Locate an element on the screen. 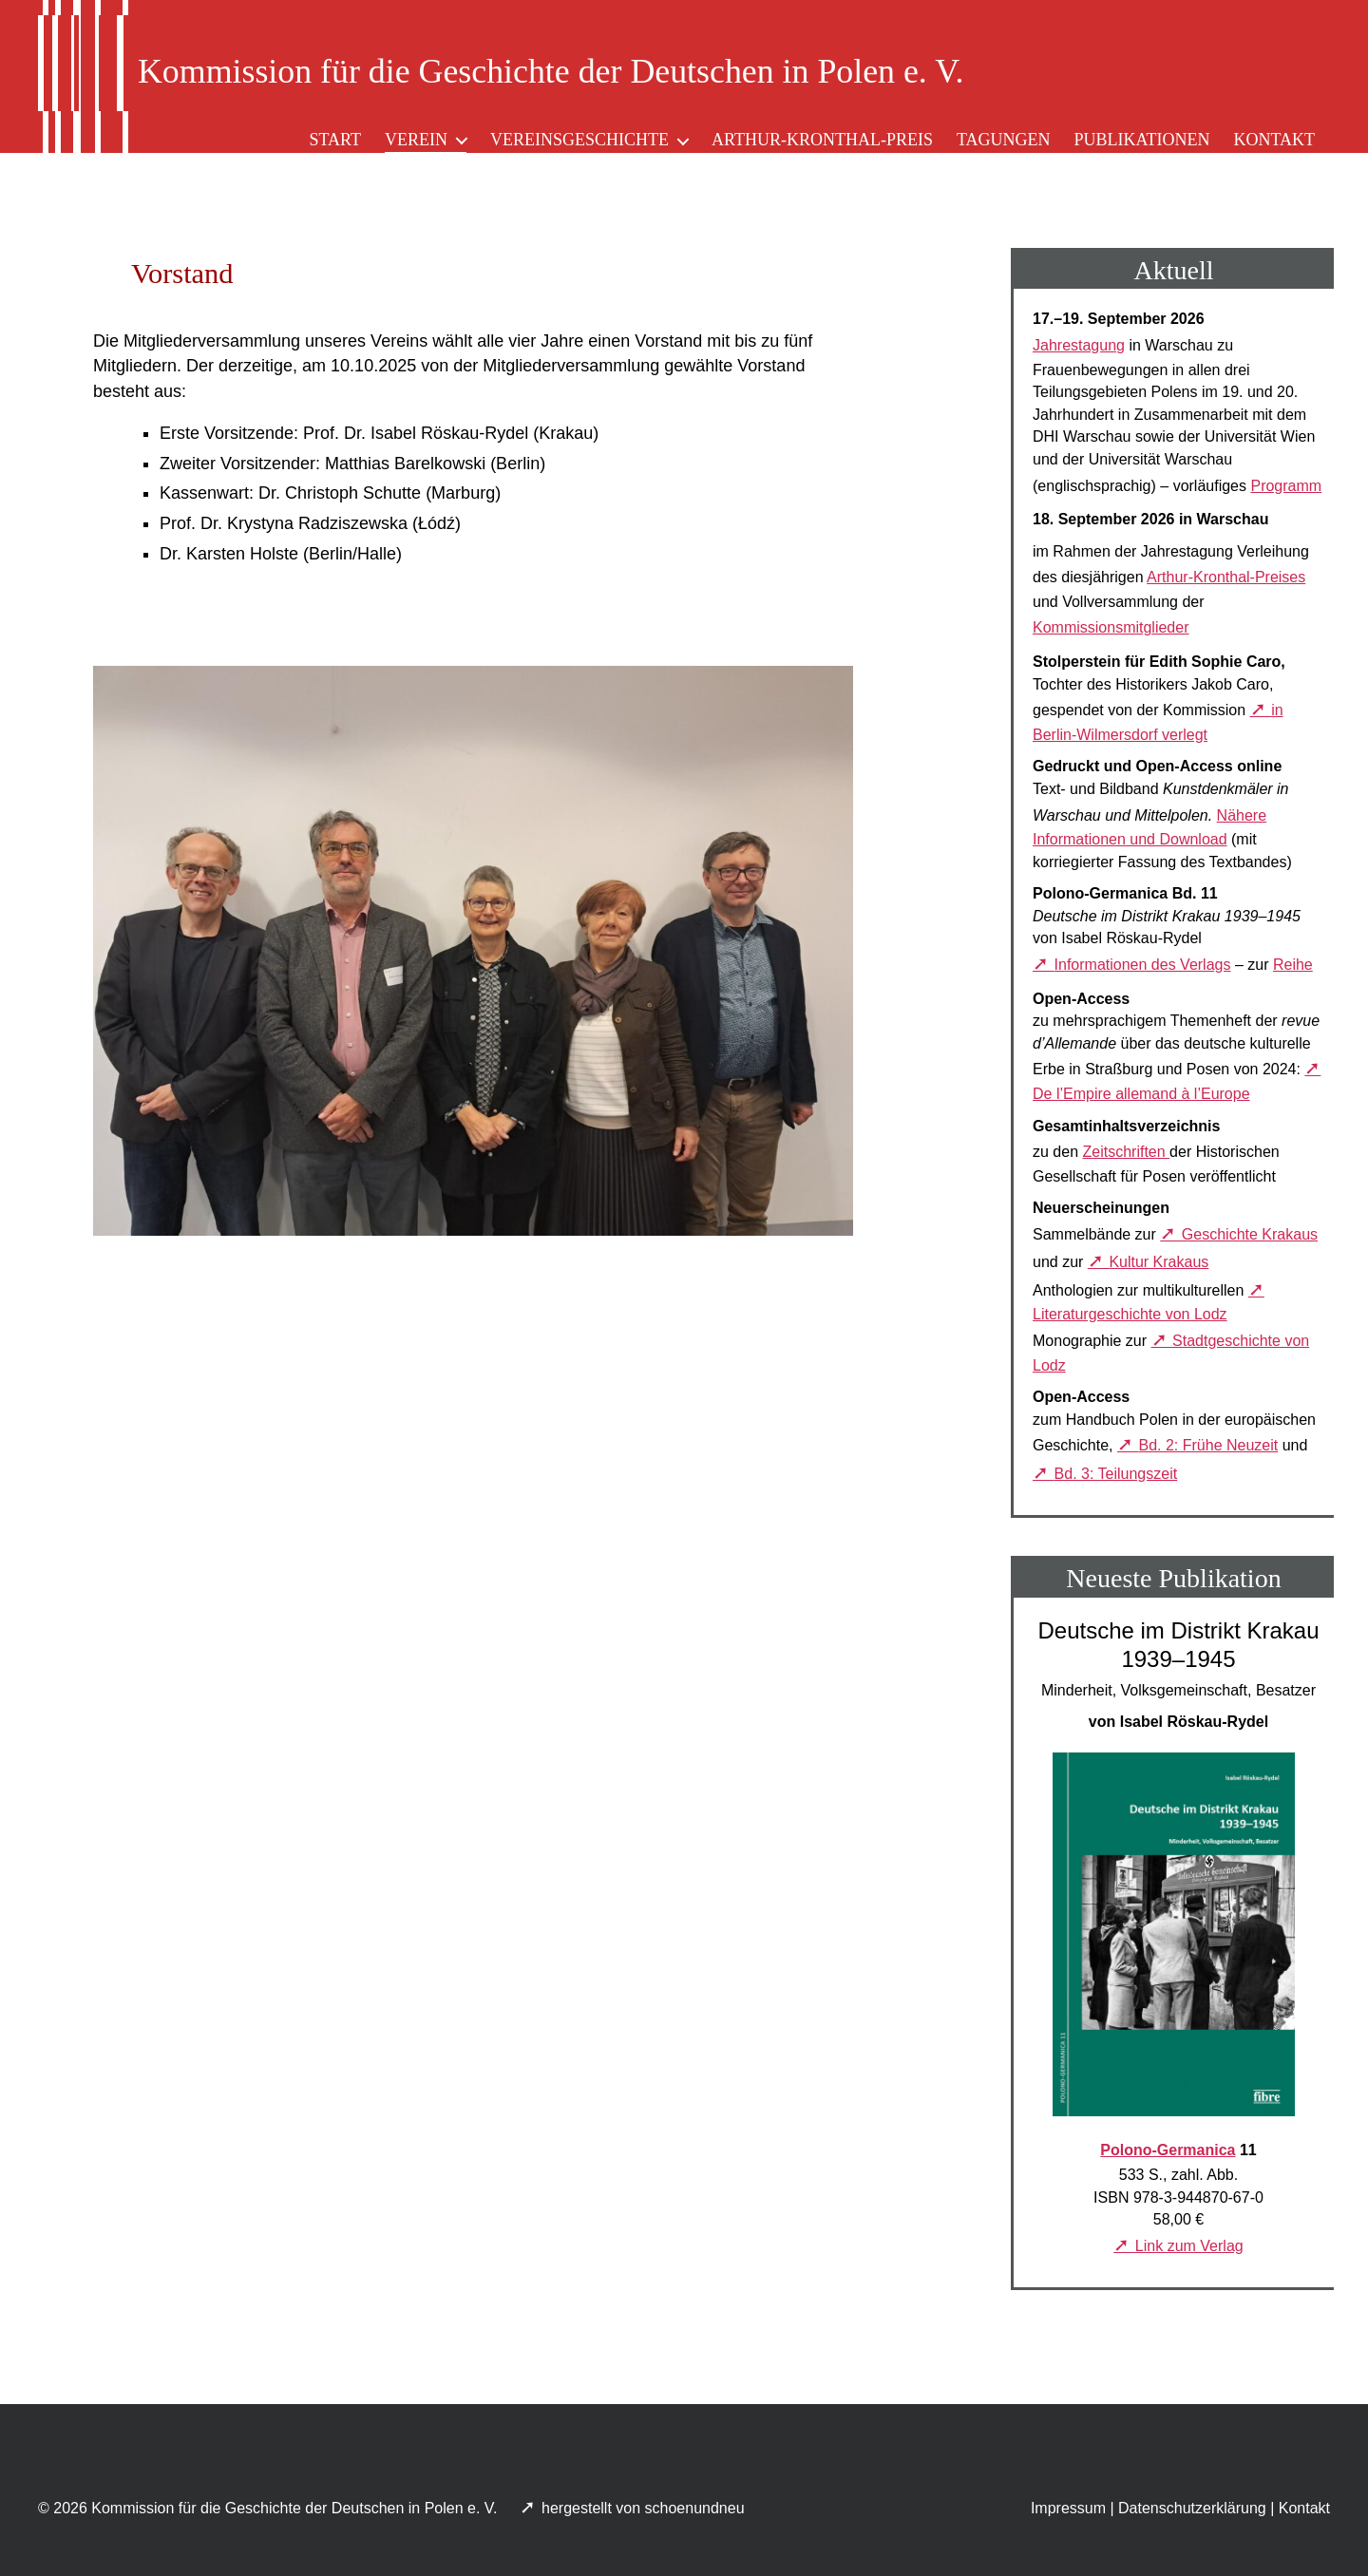 The image size is (1368, 2576). Kommissionsmitglieder is located at coordinates (1111, 627).